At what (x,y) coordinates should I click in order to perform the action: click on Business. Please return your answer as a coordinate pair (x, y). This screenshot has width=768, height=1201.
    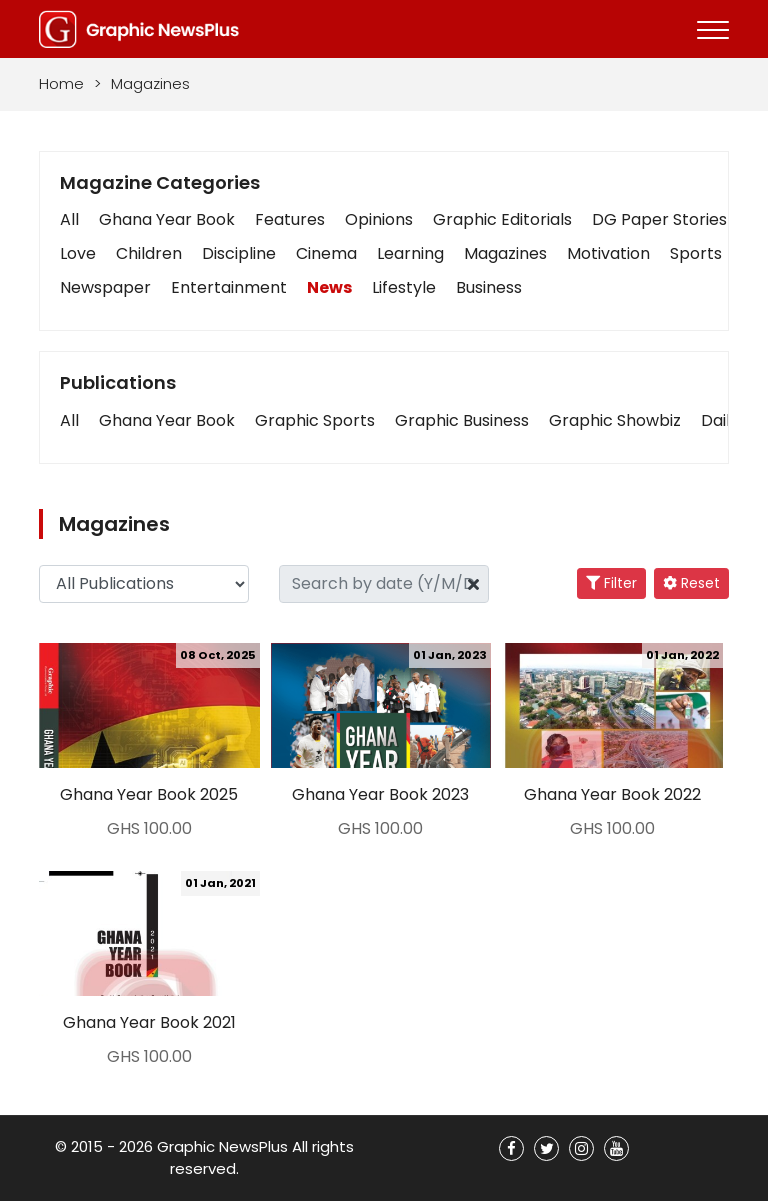
    Looking at the image, I should click on (489, 287).